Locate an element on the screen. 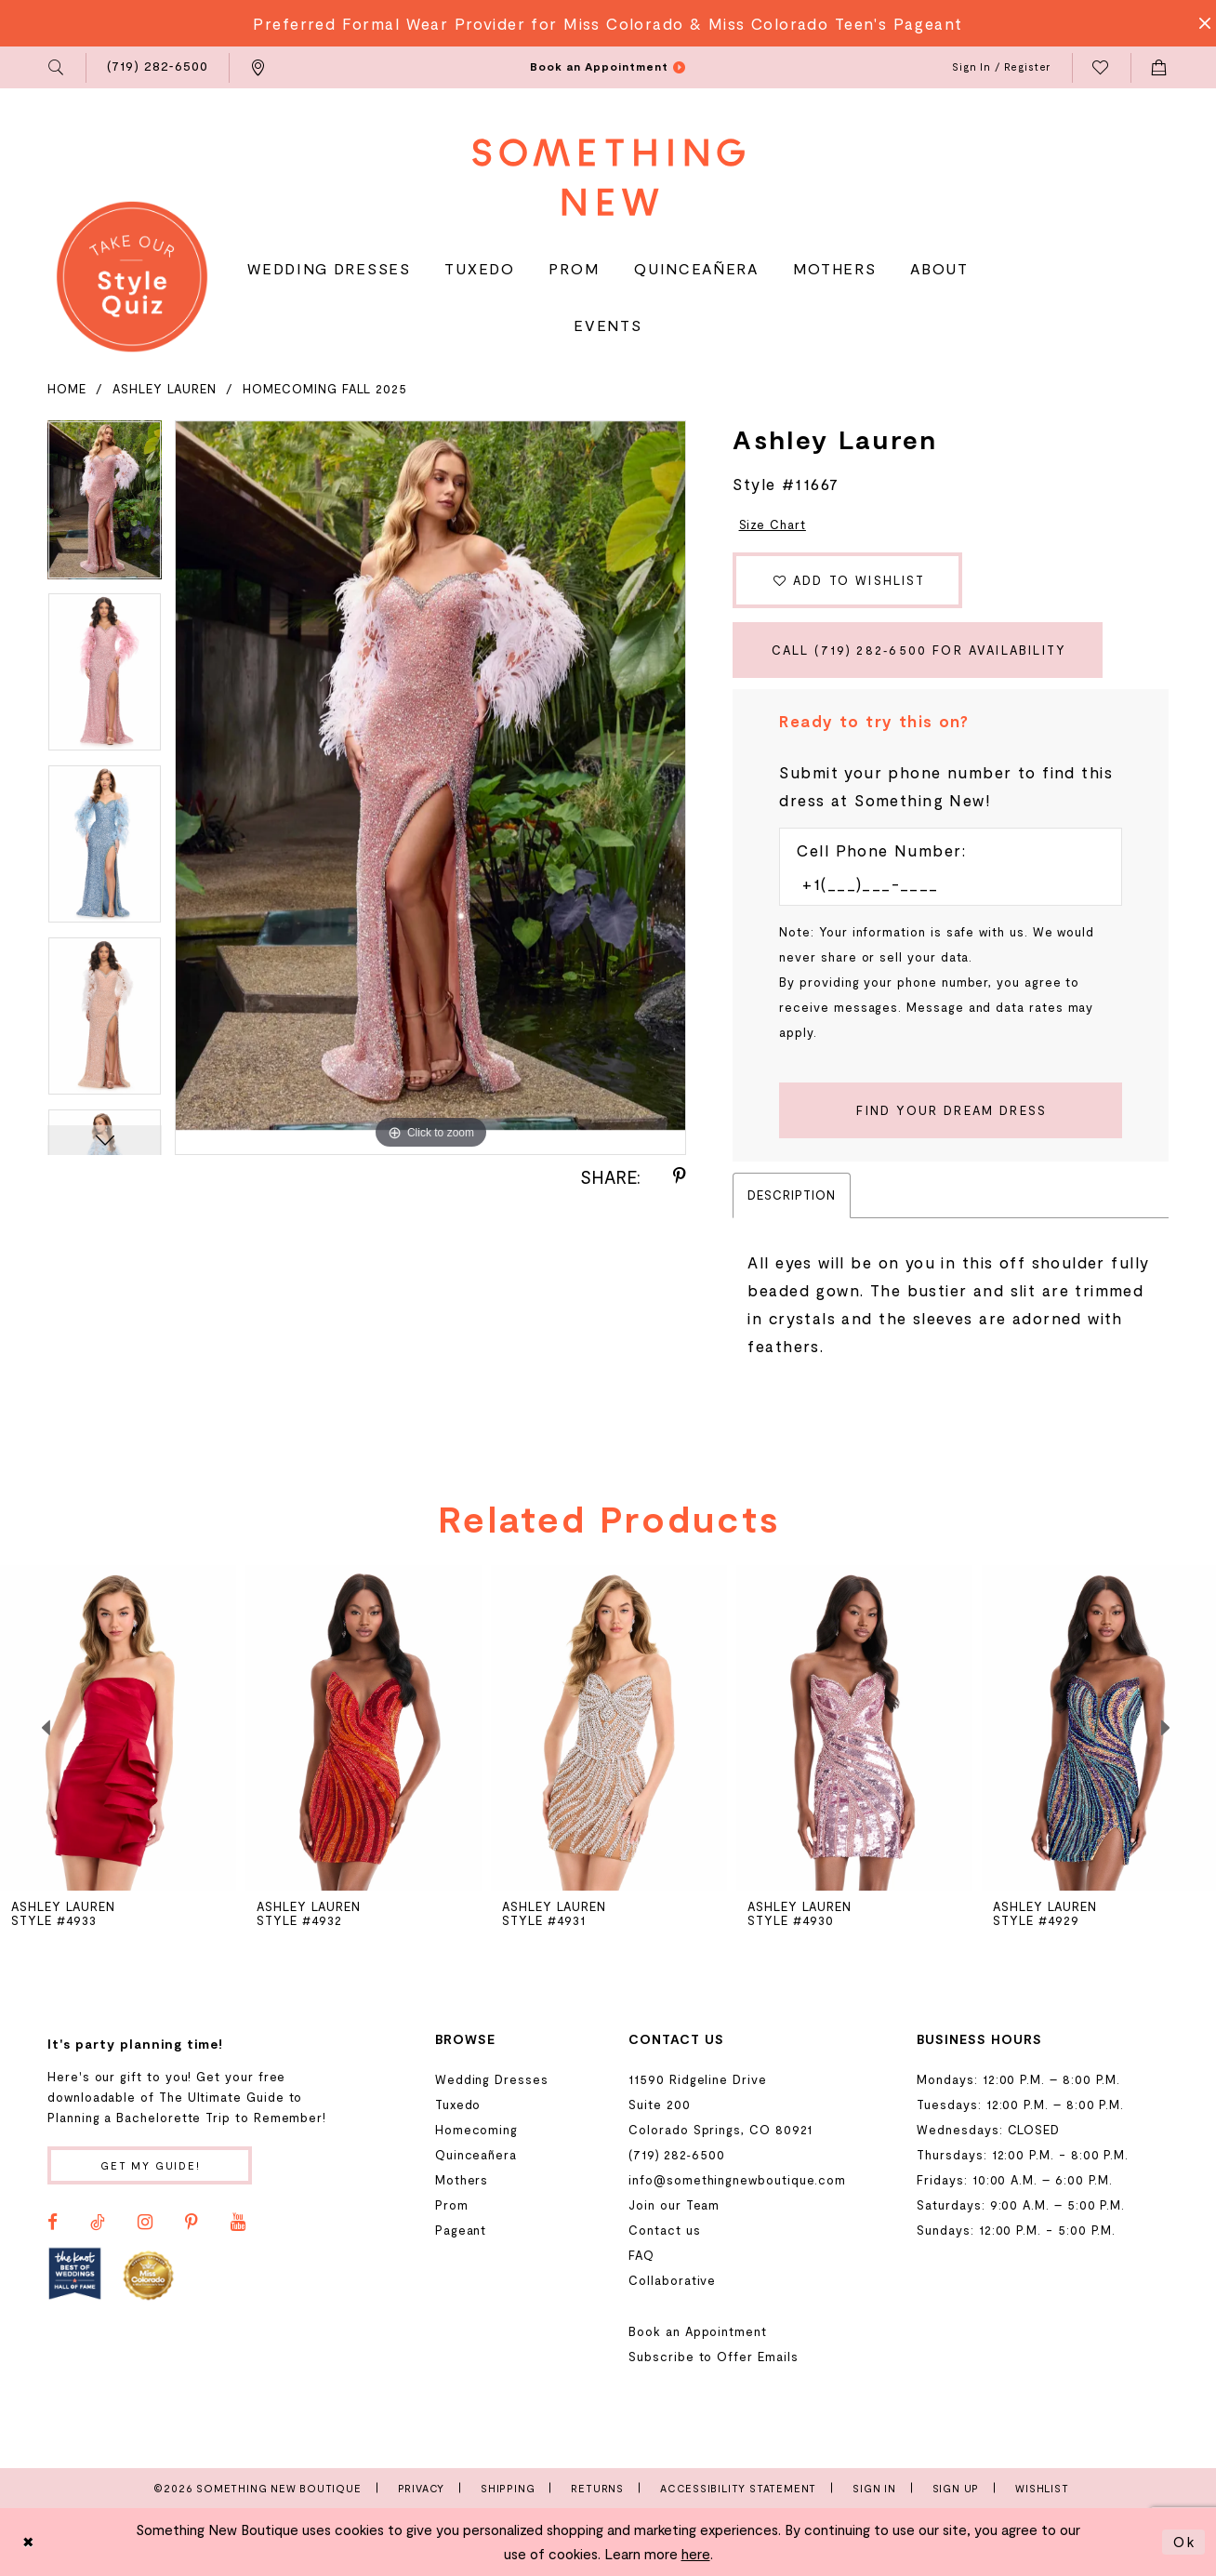 This screenshot has width=1216, height=2576. Join our Team is located at coordinates (674, 2205).